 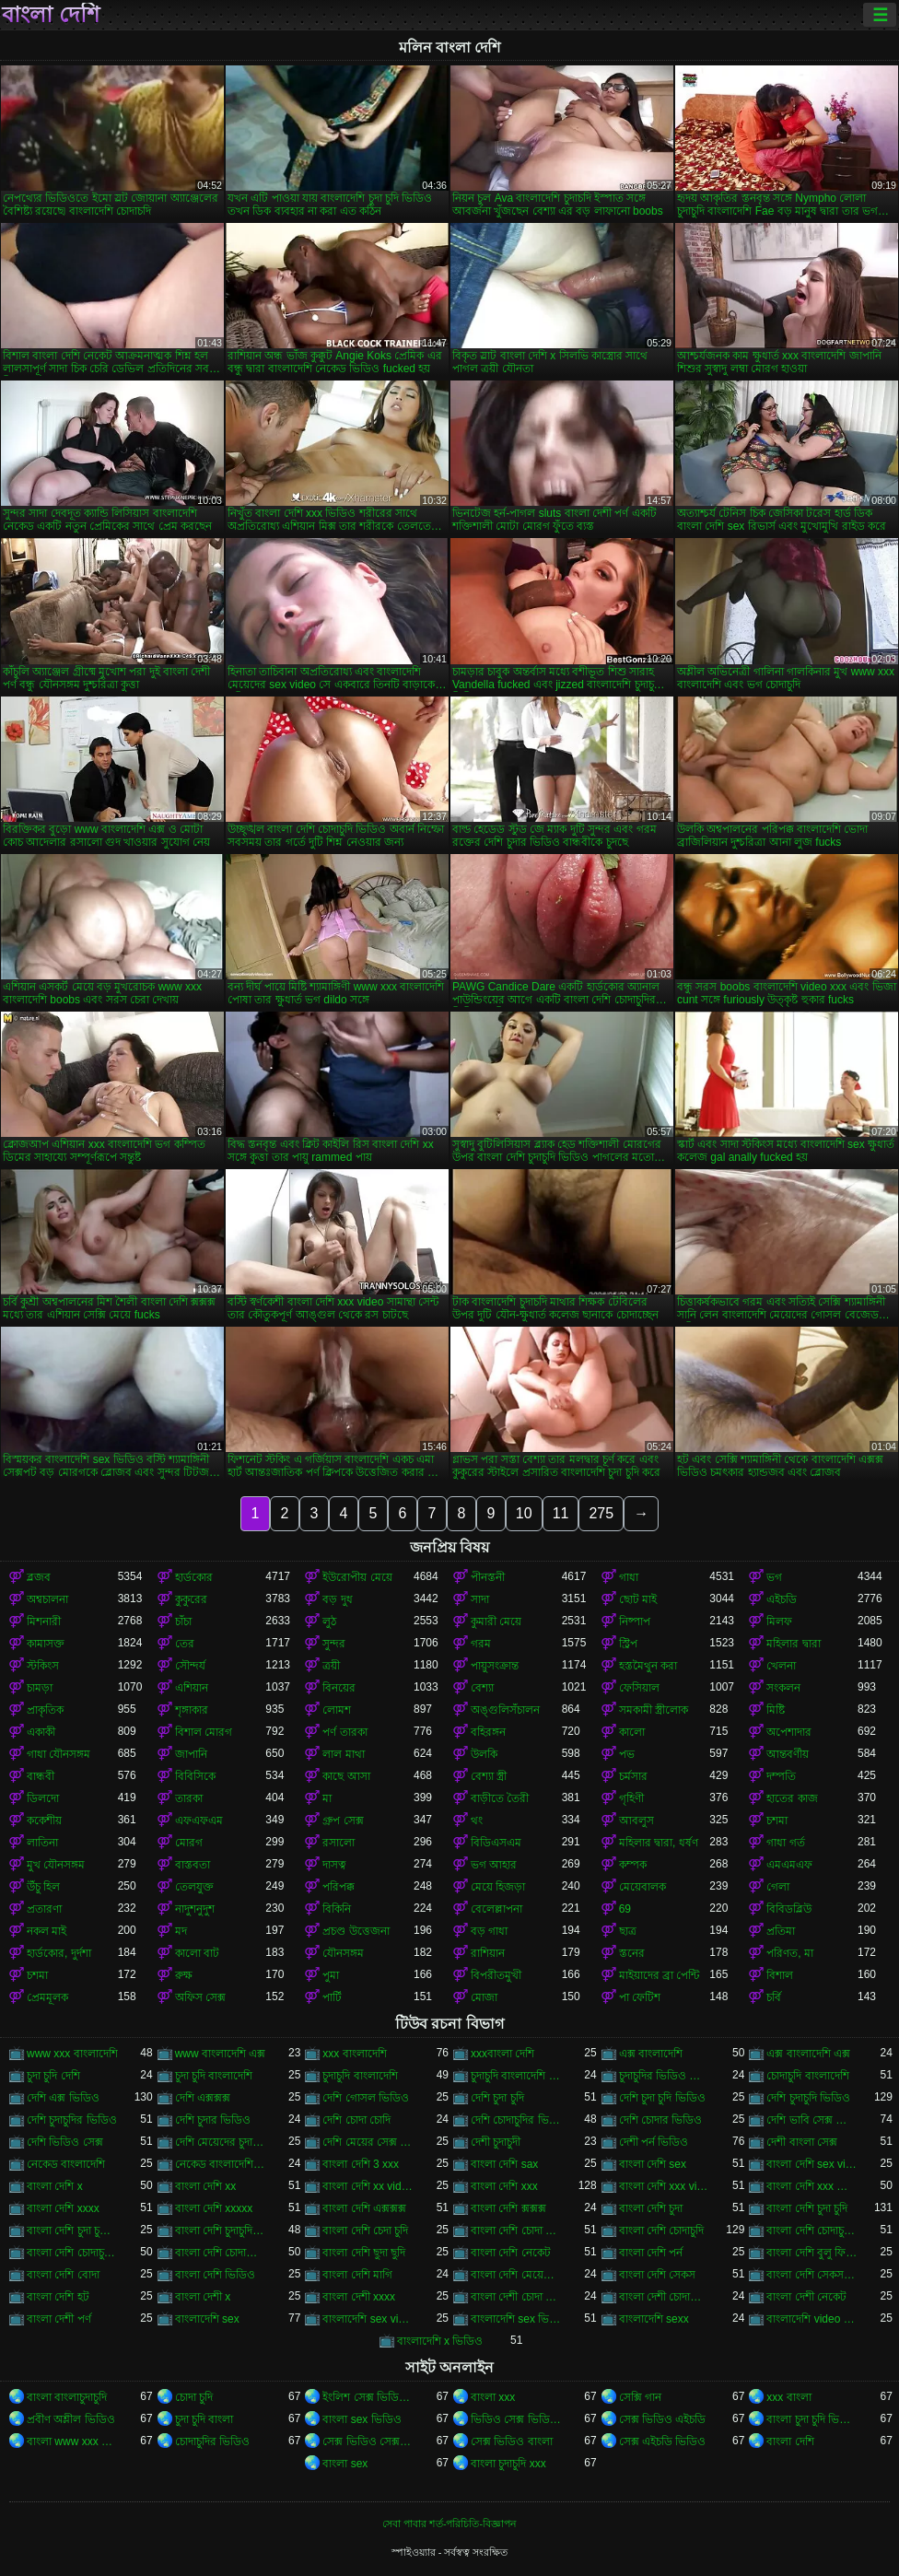 What do you see at coordinates (220, 2053) in the screenshot?
I see `www বাংলাদেশি এক্স` at bounding box center [220, 2053].